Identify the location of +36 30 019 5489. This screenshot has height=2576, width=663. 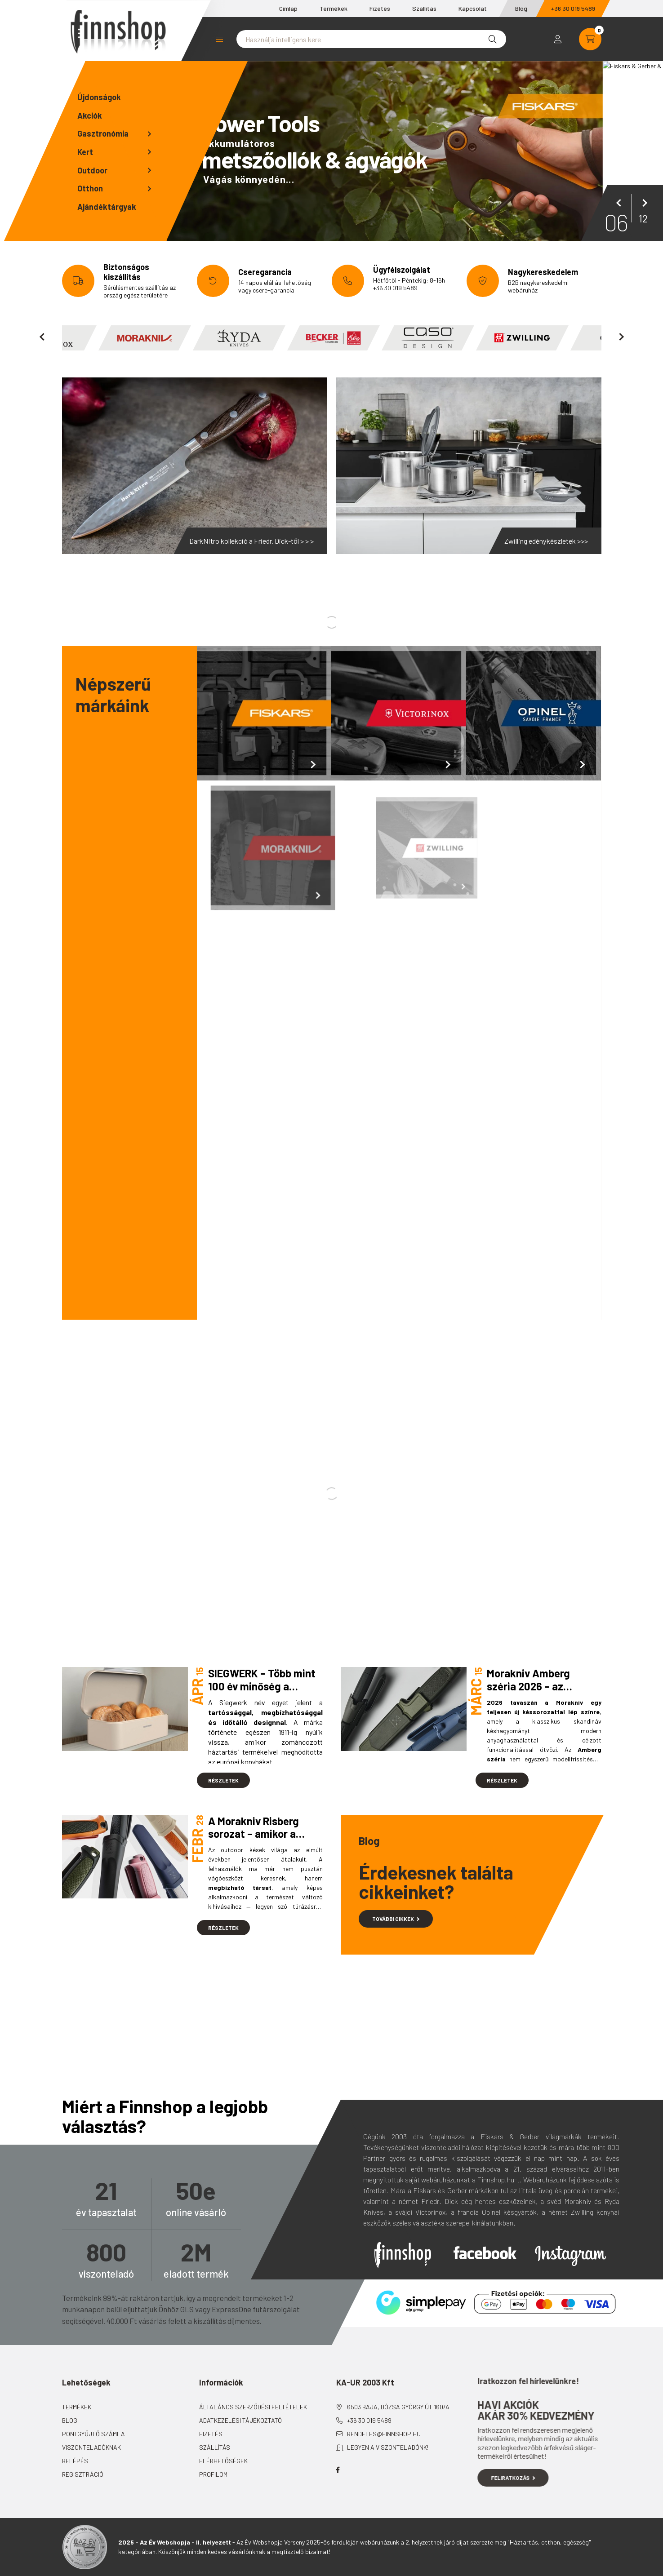
(573, 8).